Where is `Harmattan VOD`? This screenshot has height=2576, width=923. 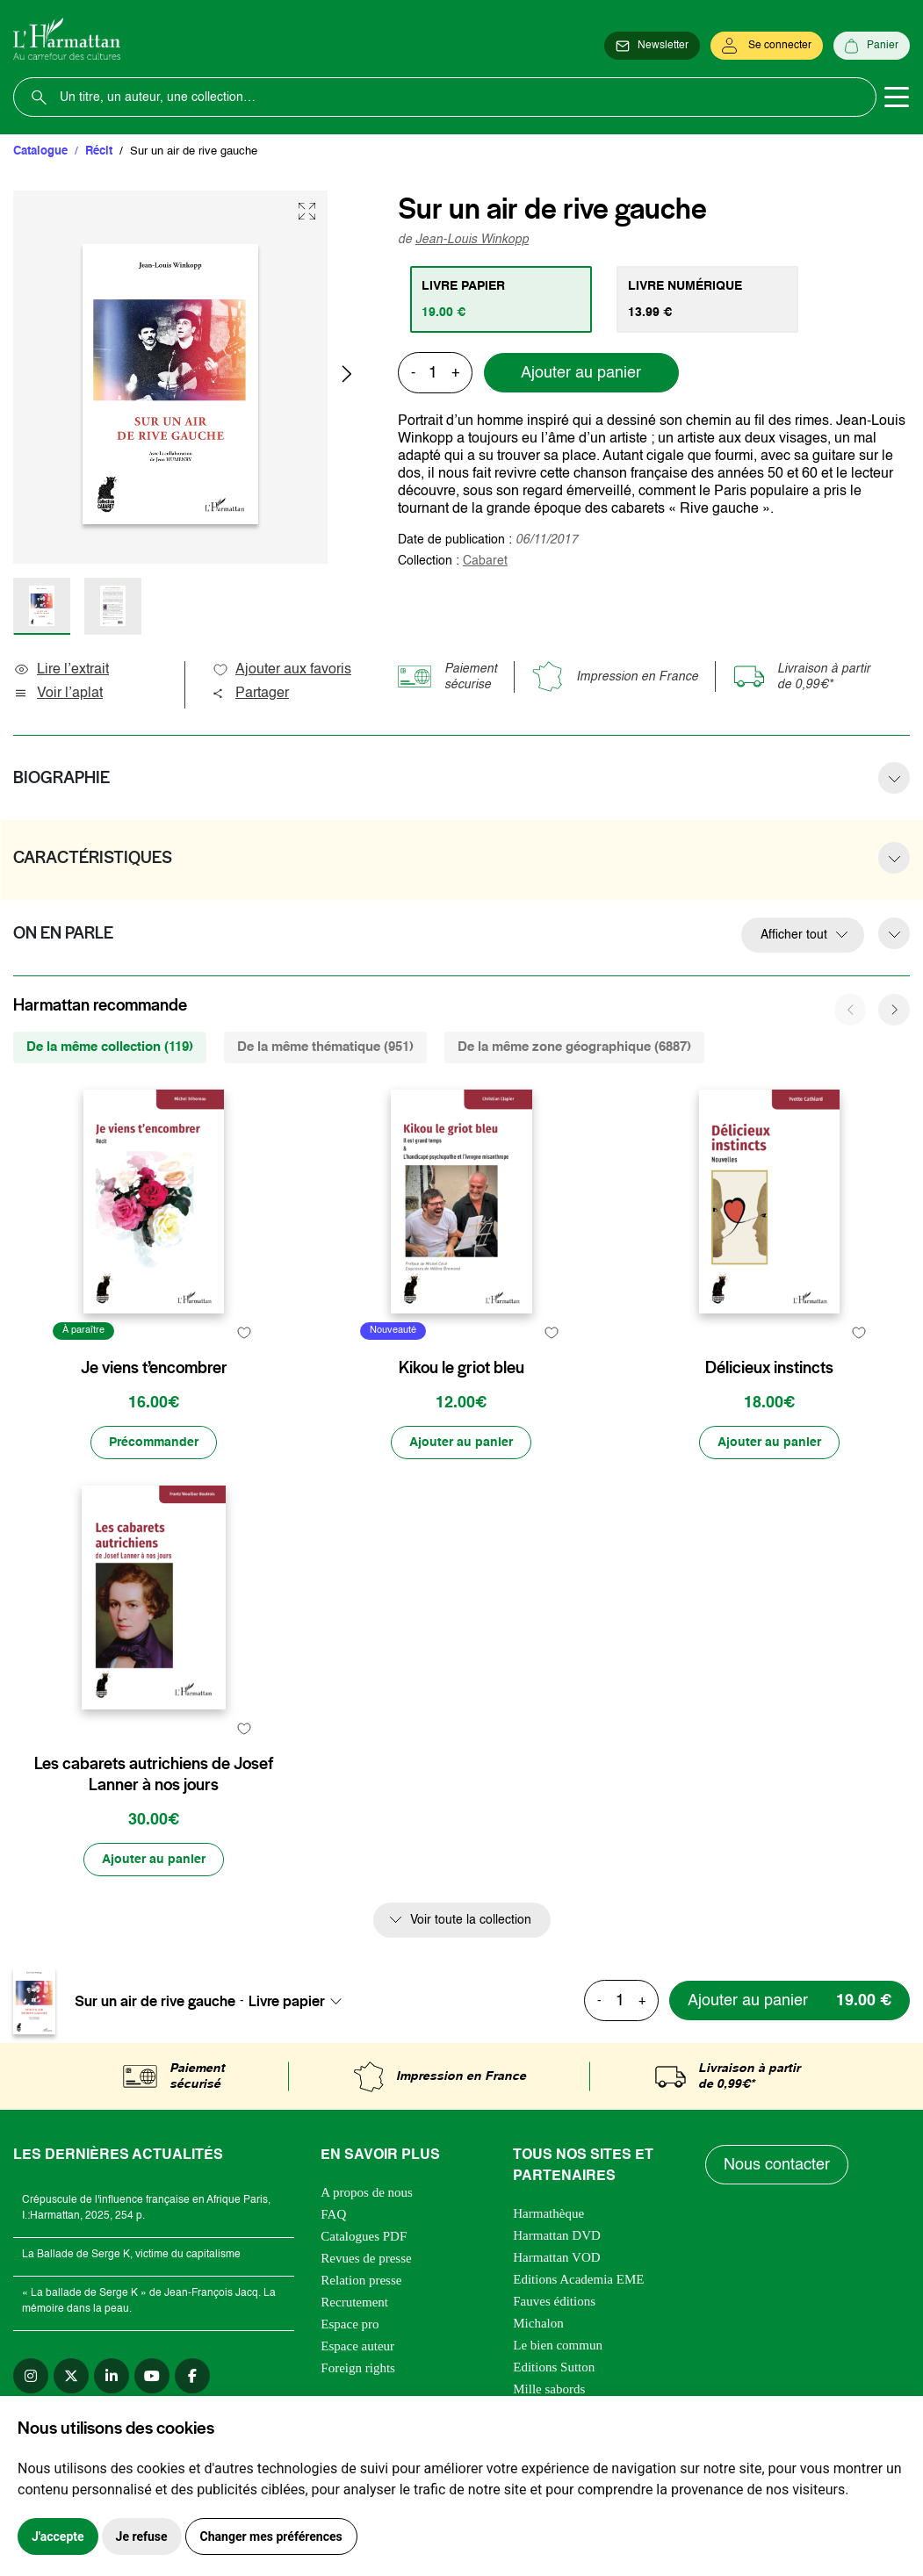
Harmattan VOD is located at coordinates (556, 2257).